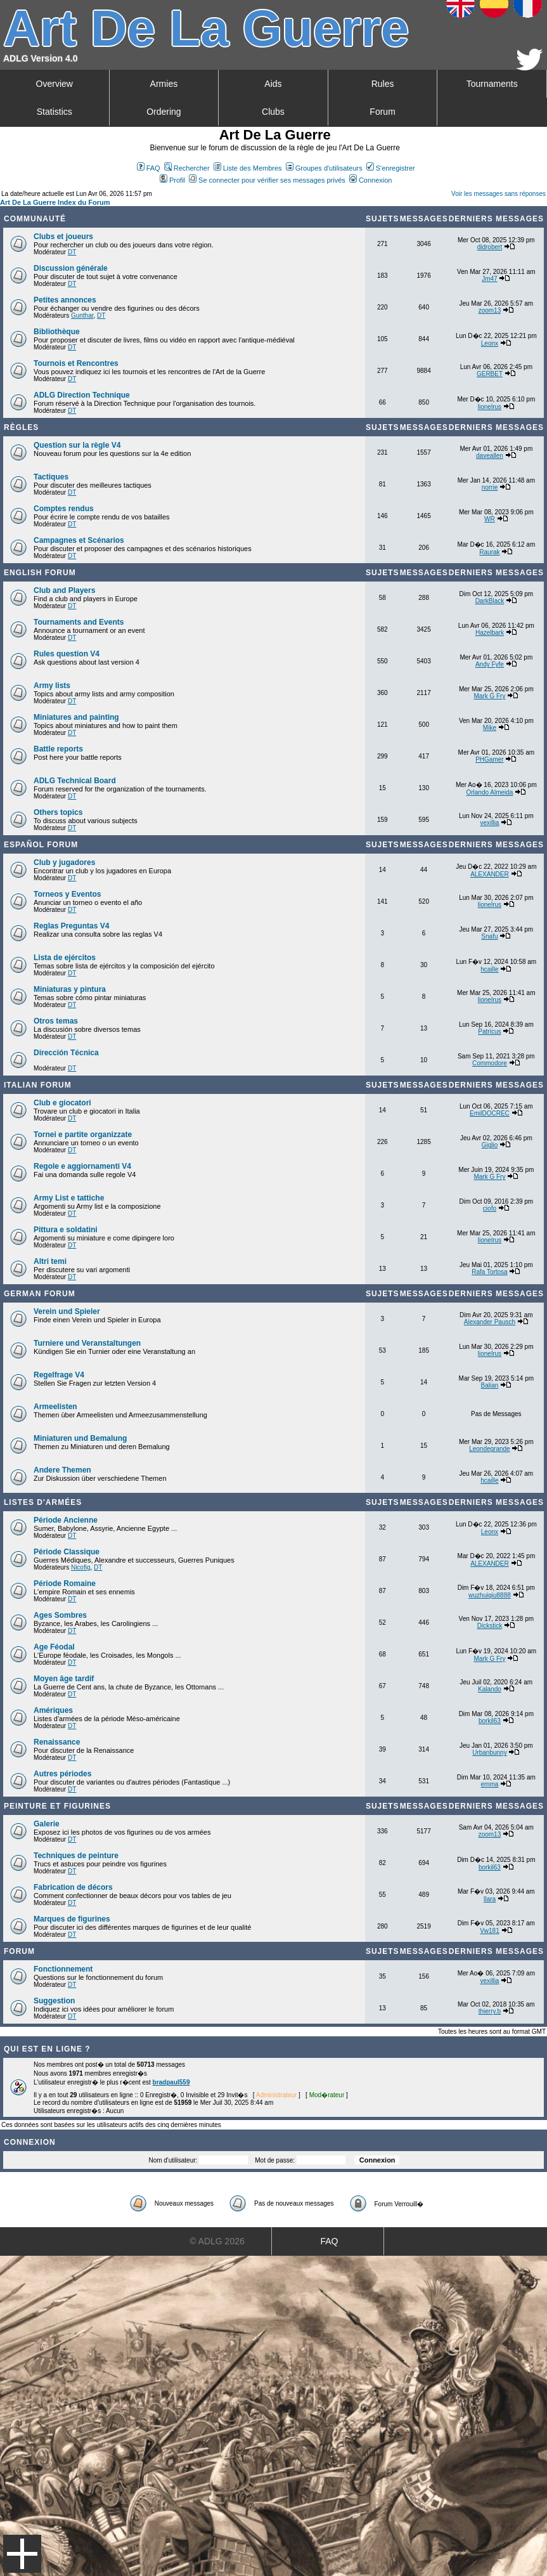 The width and height of the screenshot is (547, 2576). What do you see at coordinates (82, 315) in the screenshot?
I see `Gunthar` at bounding box center [82, 315].